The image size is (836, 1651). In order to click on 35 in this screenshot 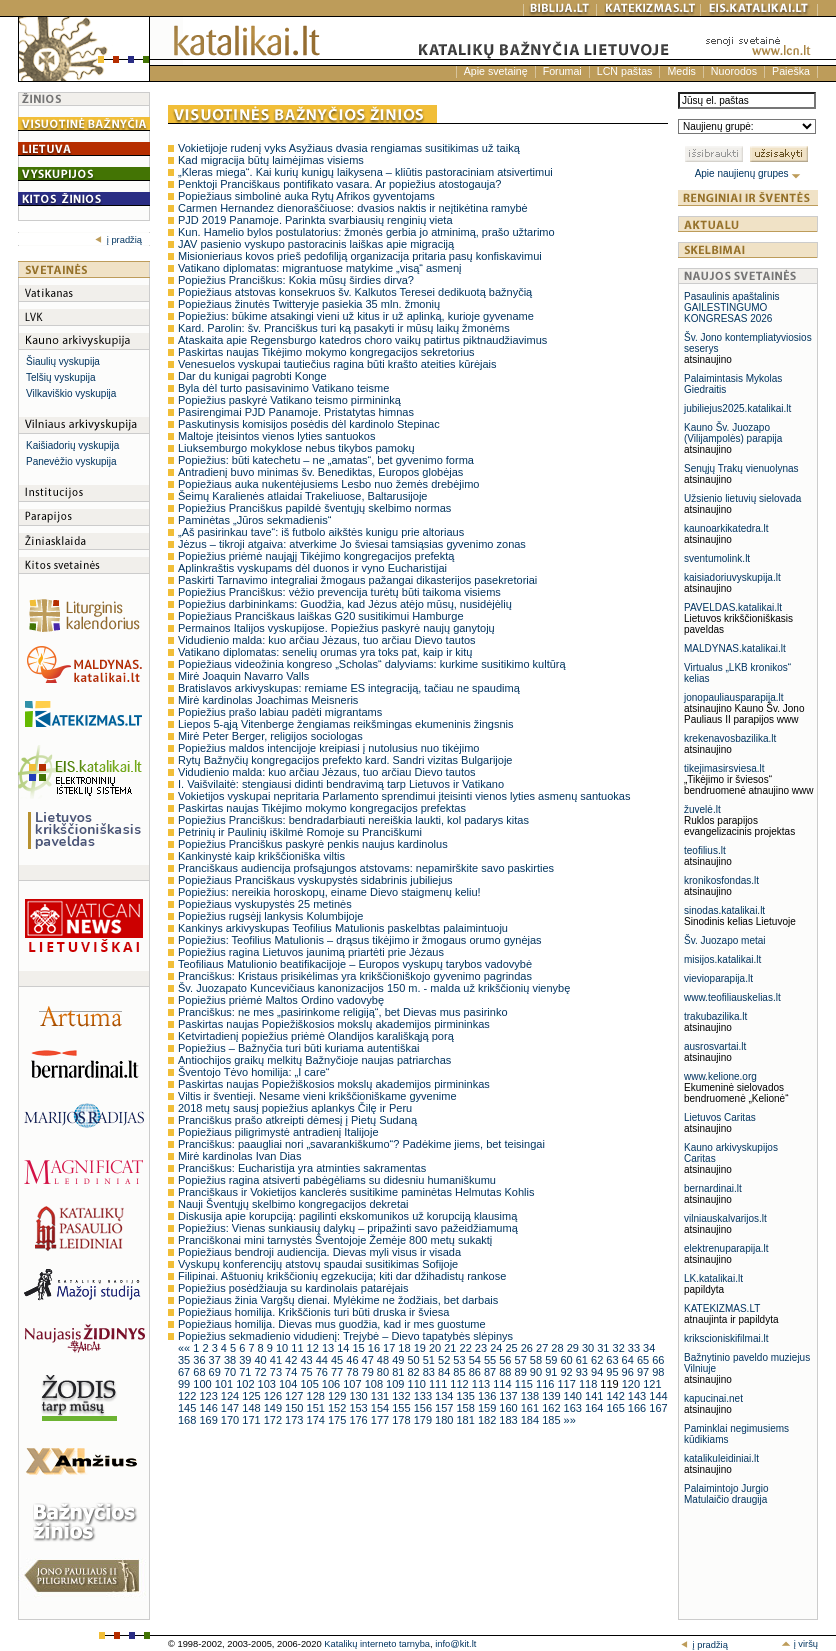, I will do `click(185, 1360)`.